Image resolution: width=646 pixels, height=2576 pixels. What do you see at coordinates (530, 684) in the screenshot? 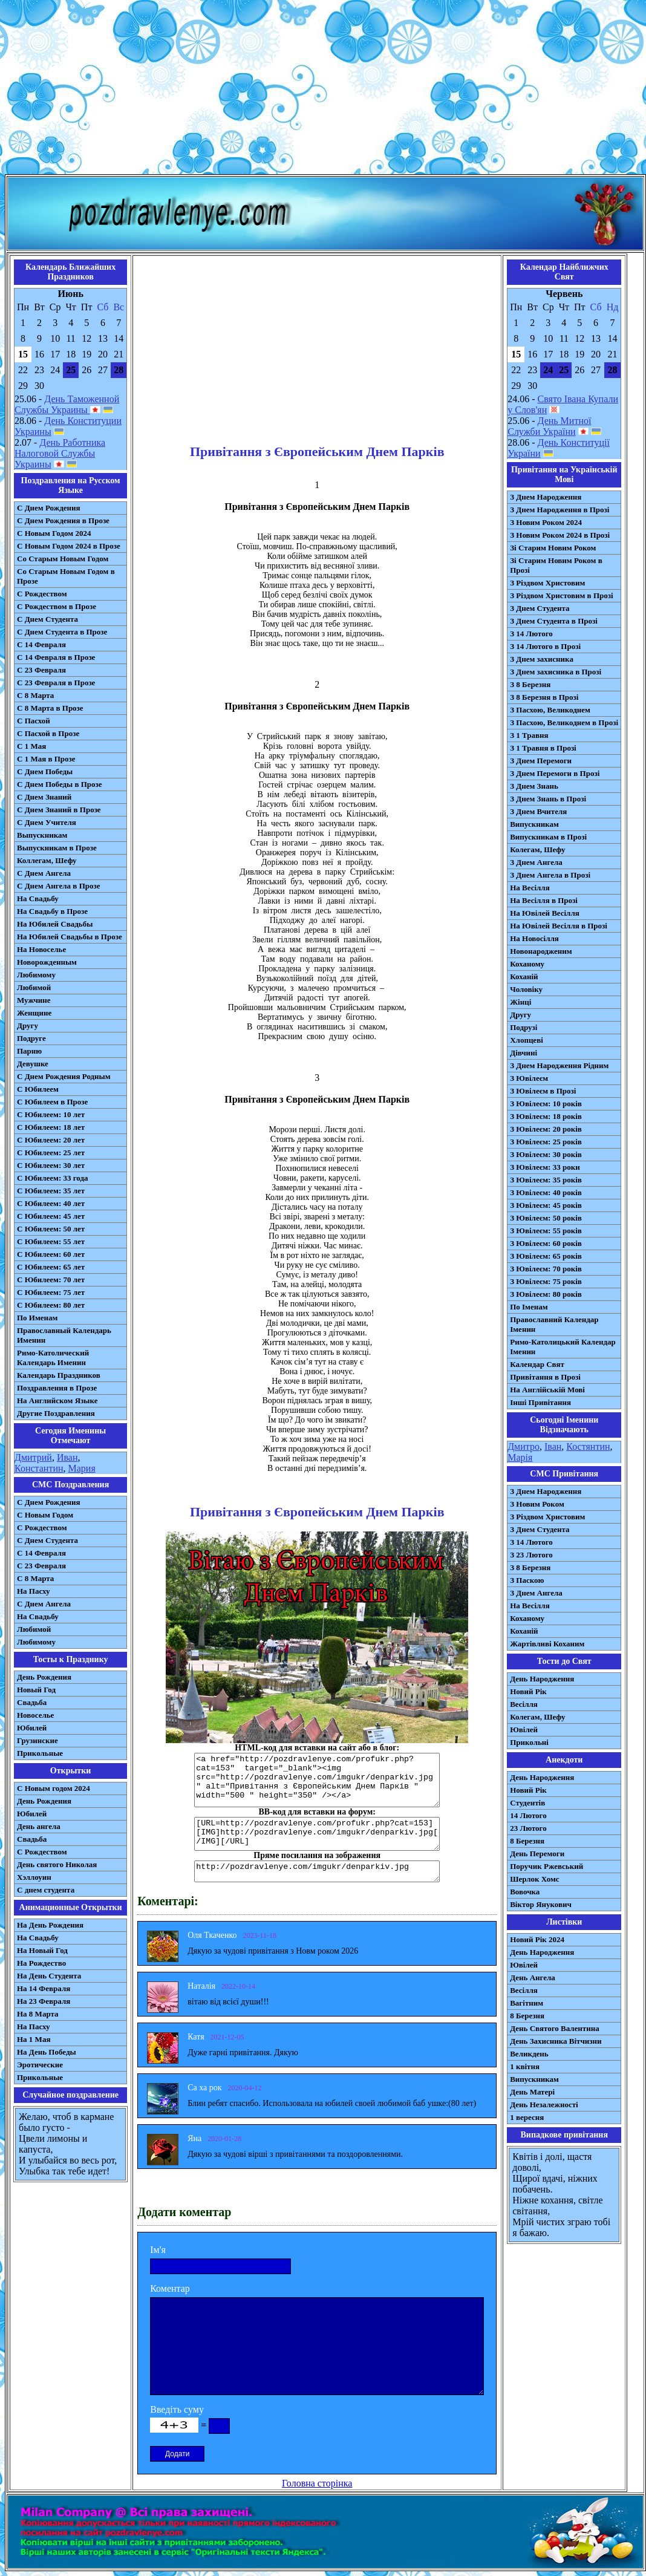
I see `З 8 Березня` at bounding box center [530, 684].